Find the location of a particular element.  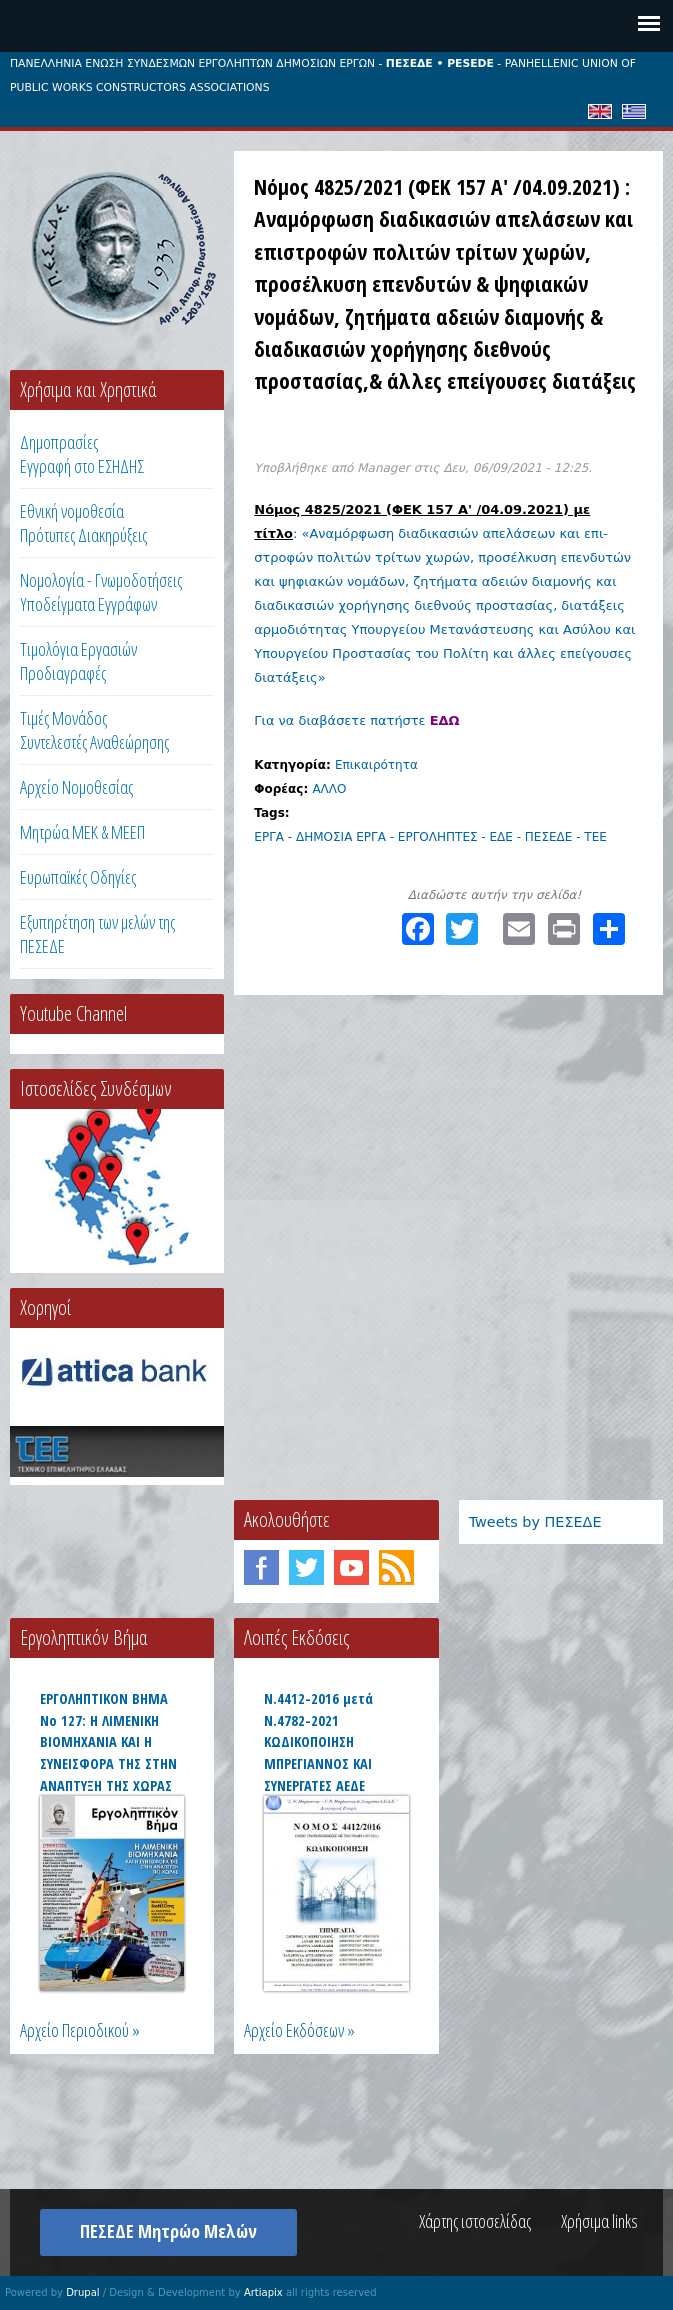

Αρχείο Εκδόσεων » is located at coordinates (299, 2030).